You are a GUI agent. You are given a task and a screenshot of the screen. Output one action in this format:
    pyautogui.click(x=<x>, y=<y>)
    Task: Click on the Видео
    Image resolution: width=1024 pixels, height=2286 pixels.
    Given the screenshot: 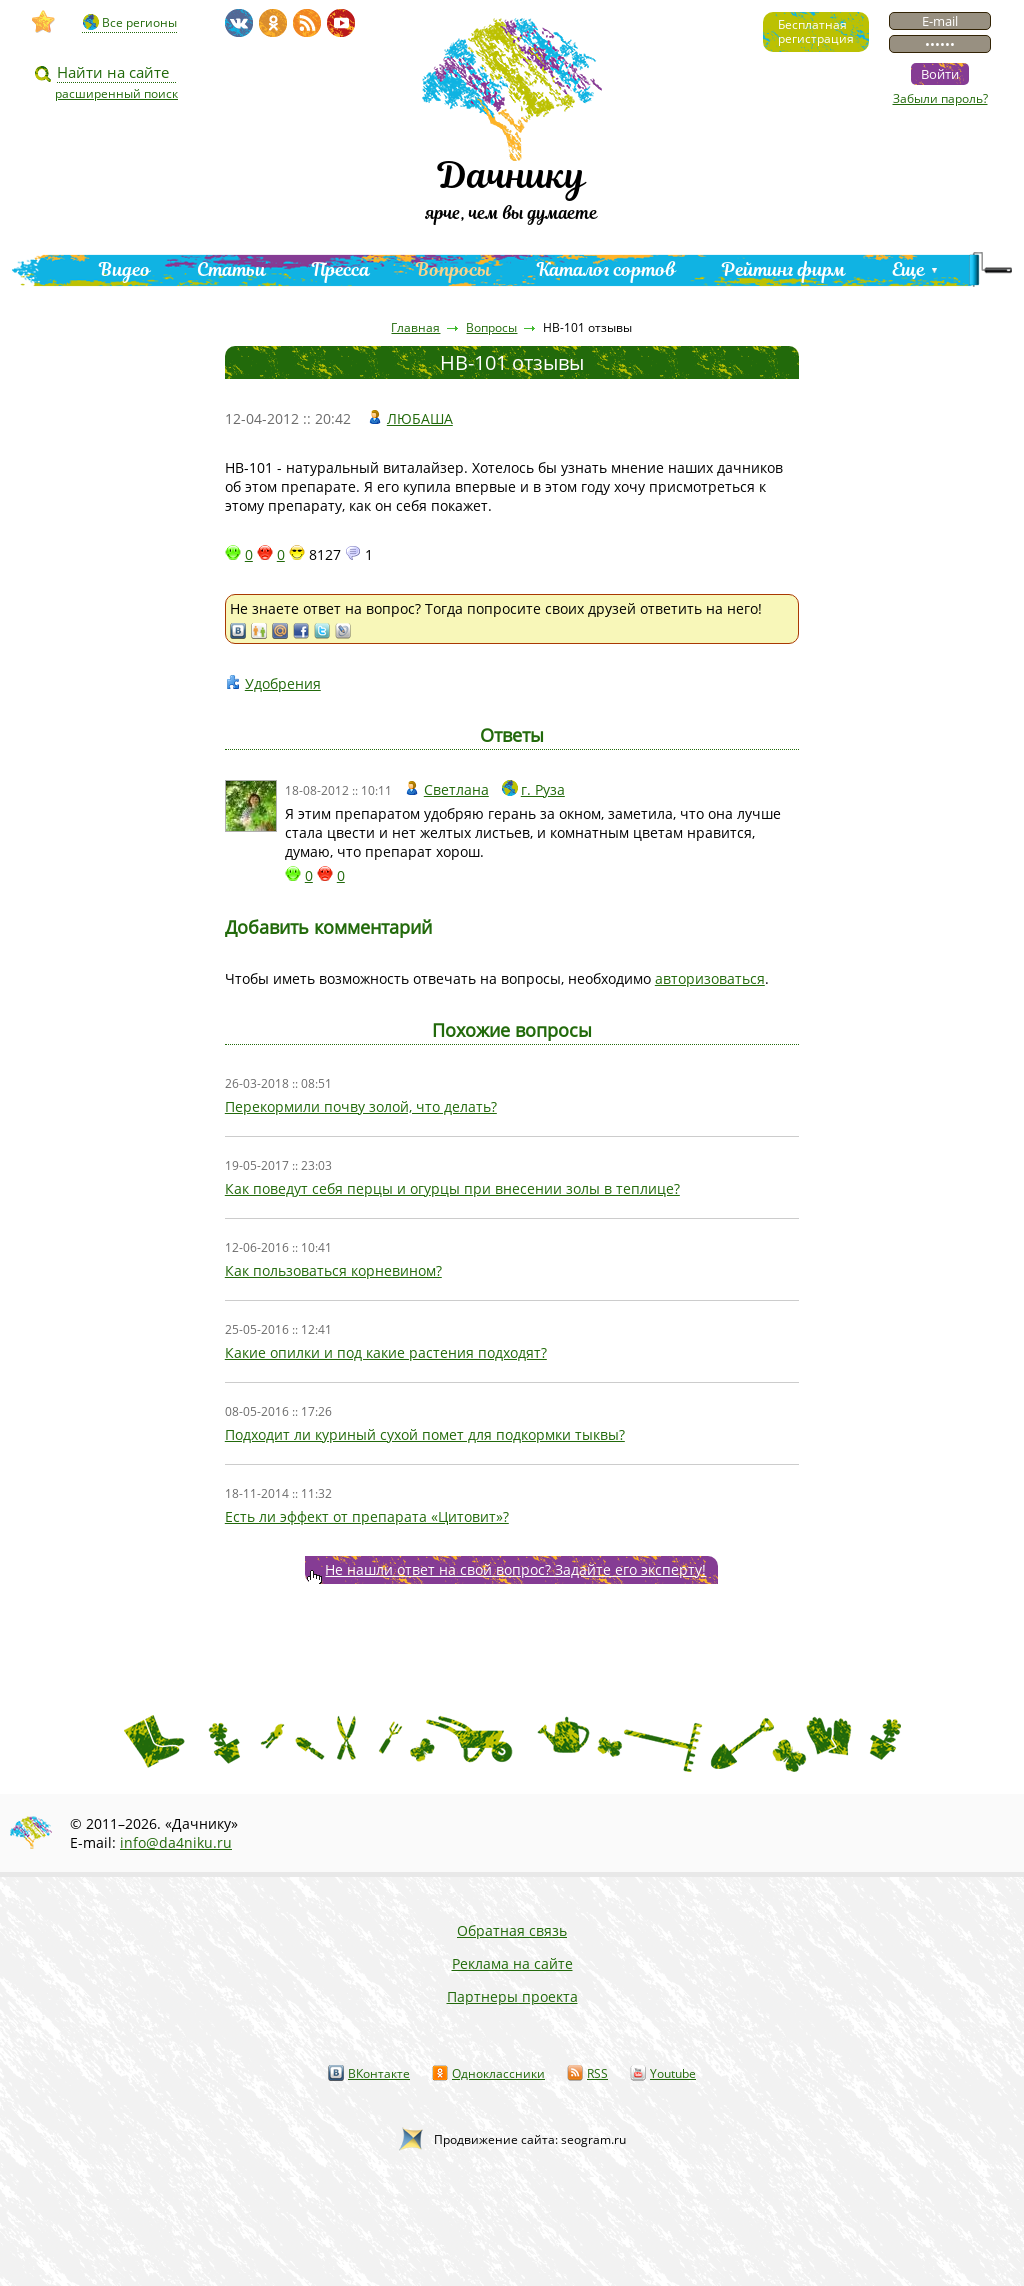 What is the action you would take?
    pyautogui.click(x=125, y=269)
    